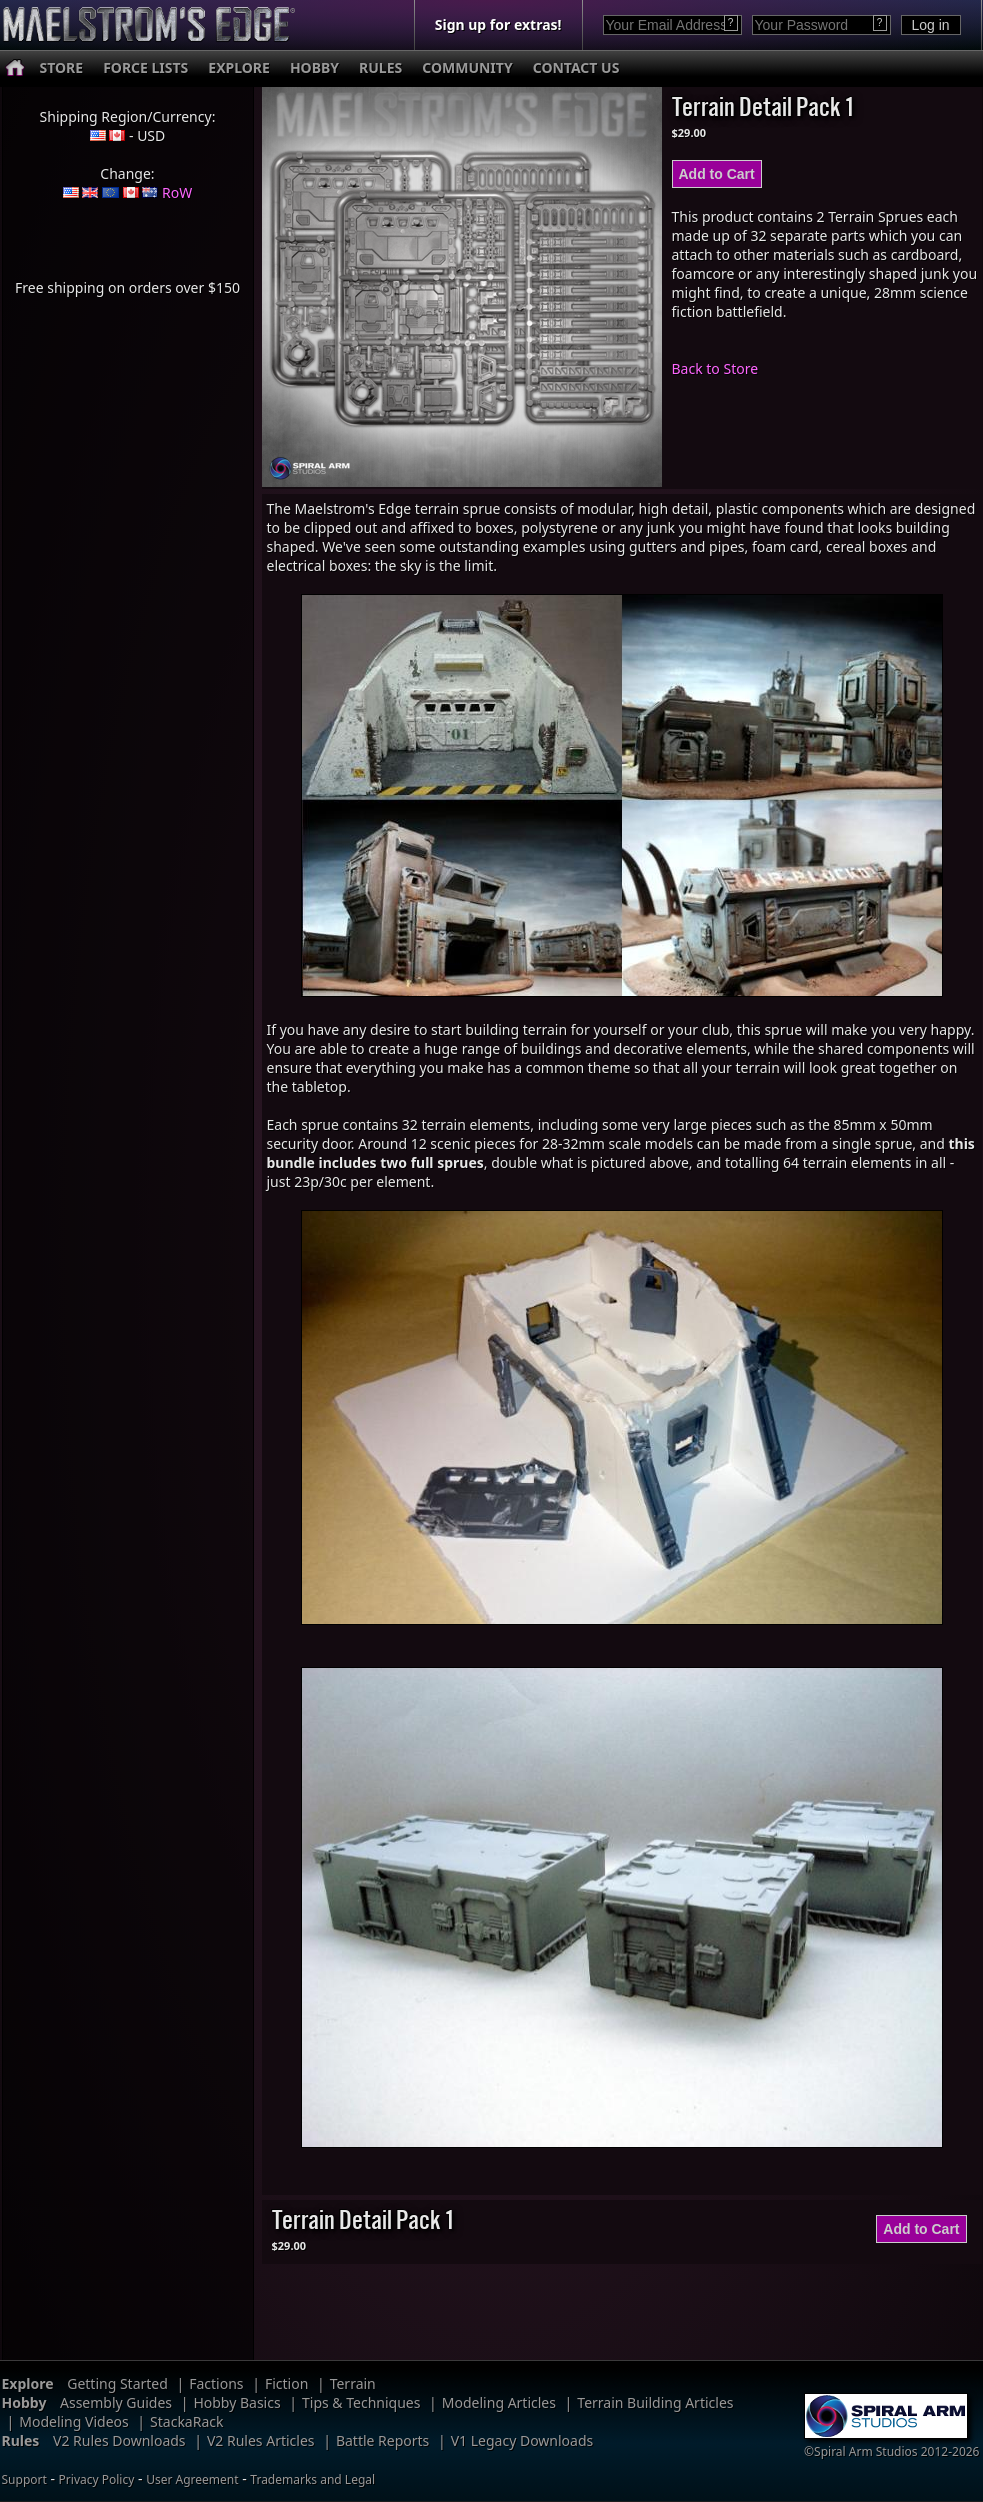 Image resolution: width=983 pixels, height=2502 pixels. Describe the element at coordinates (117, 2383) in the screenshot. I see `Getting Started` at that location.